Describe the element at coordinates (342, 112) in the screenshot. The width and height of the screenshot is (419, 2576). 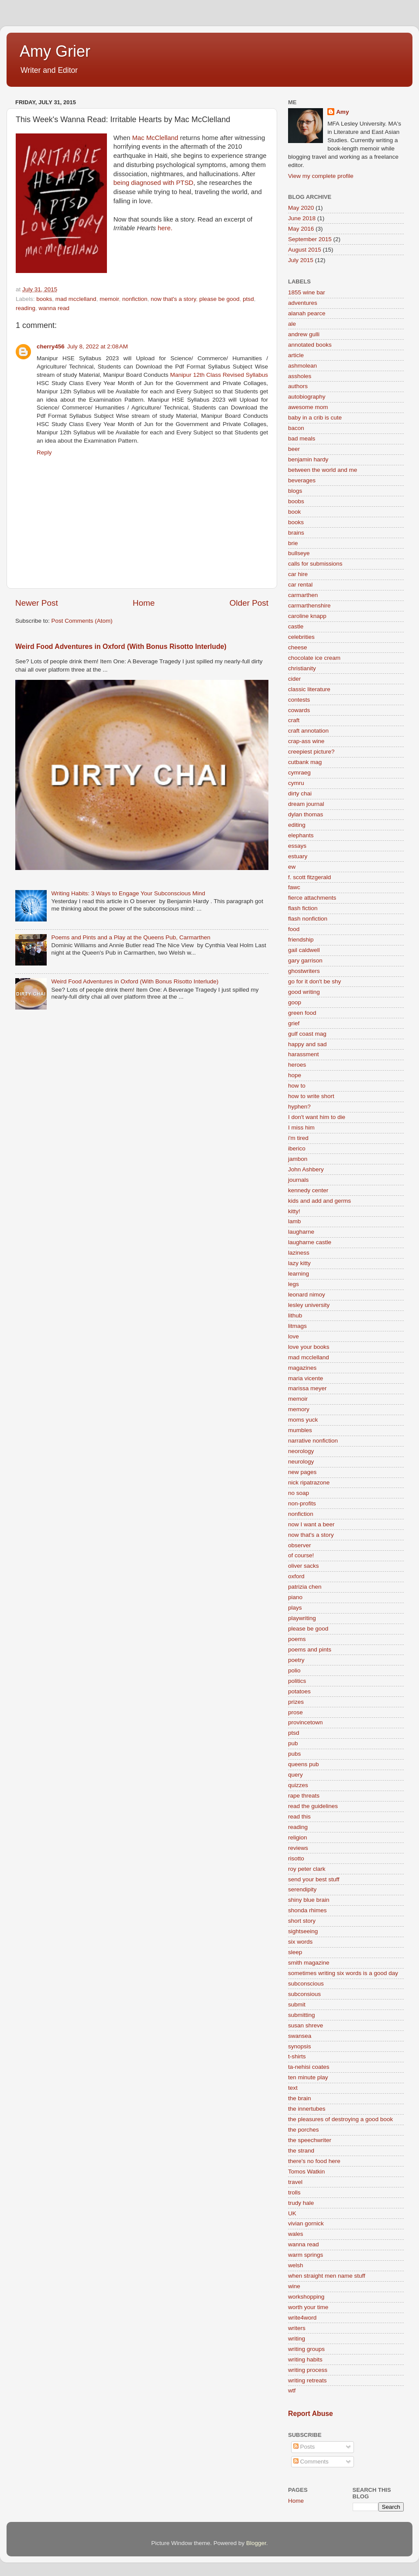
I see `Amy` at that location.